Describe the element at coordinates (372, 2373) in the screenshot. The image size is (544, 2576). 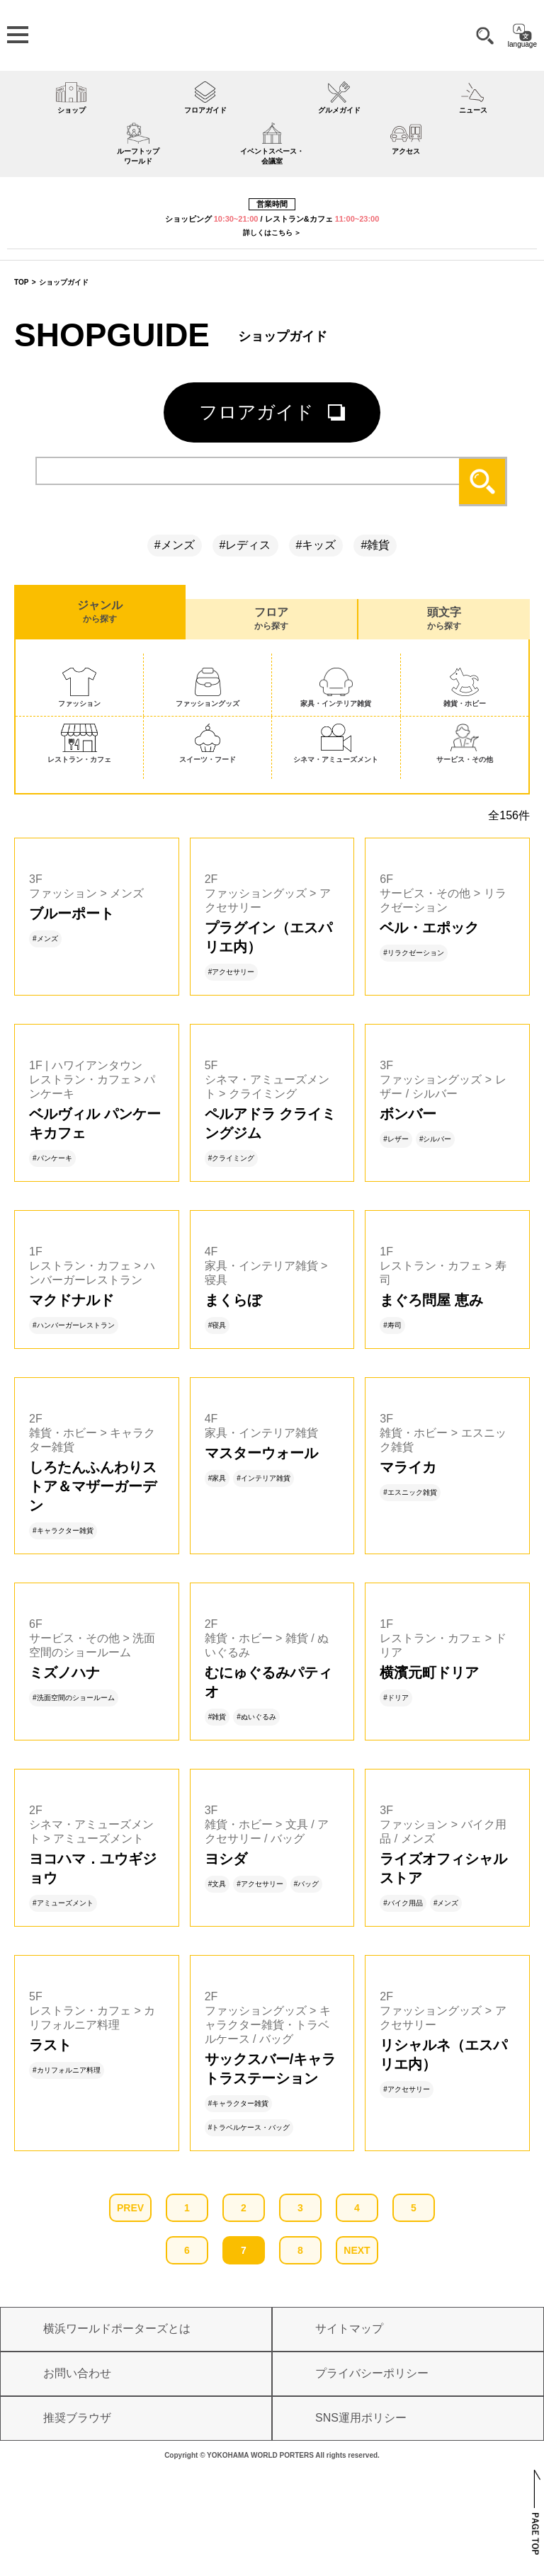
I see `プライバシーポリシー` at that location.